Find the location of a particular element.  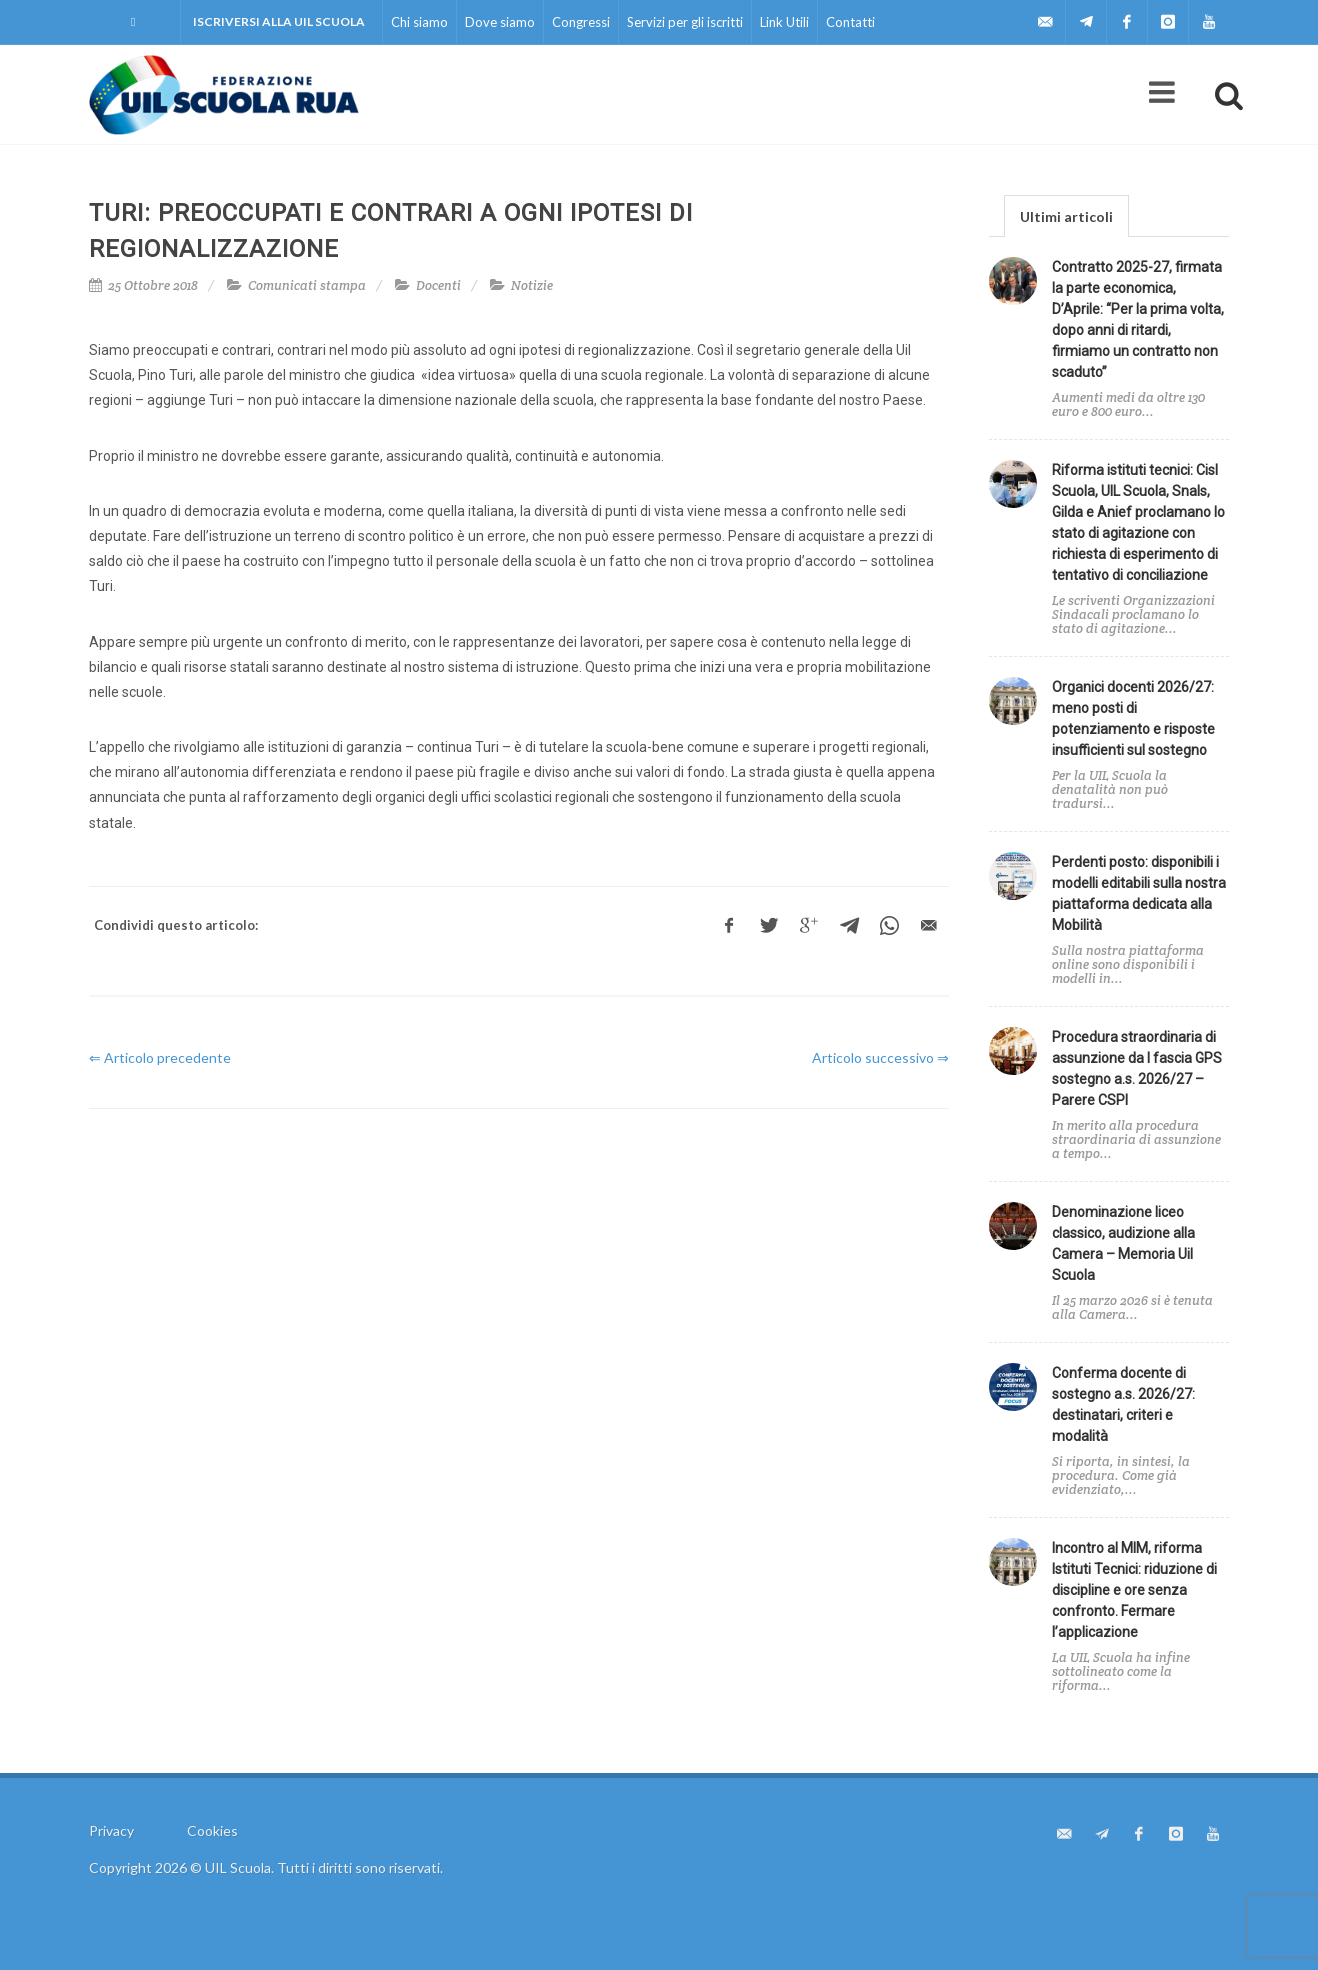

⇐ Articolo precedente is located at coordinates (160, 1057).